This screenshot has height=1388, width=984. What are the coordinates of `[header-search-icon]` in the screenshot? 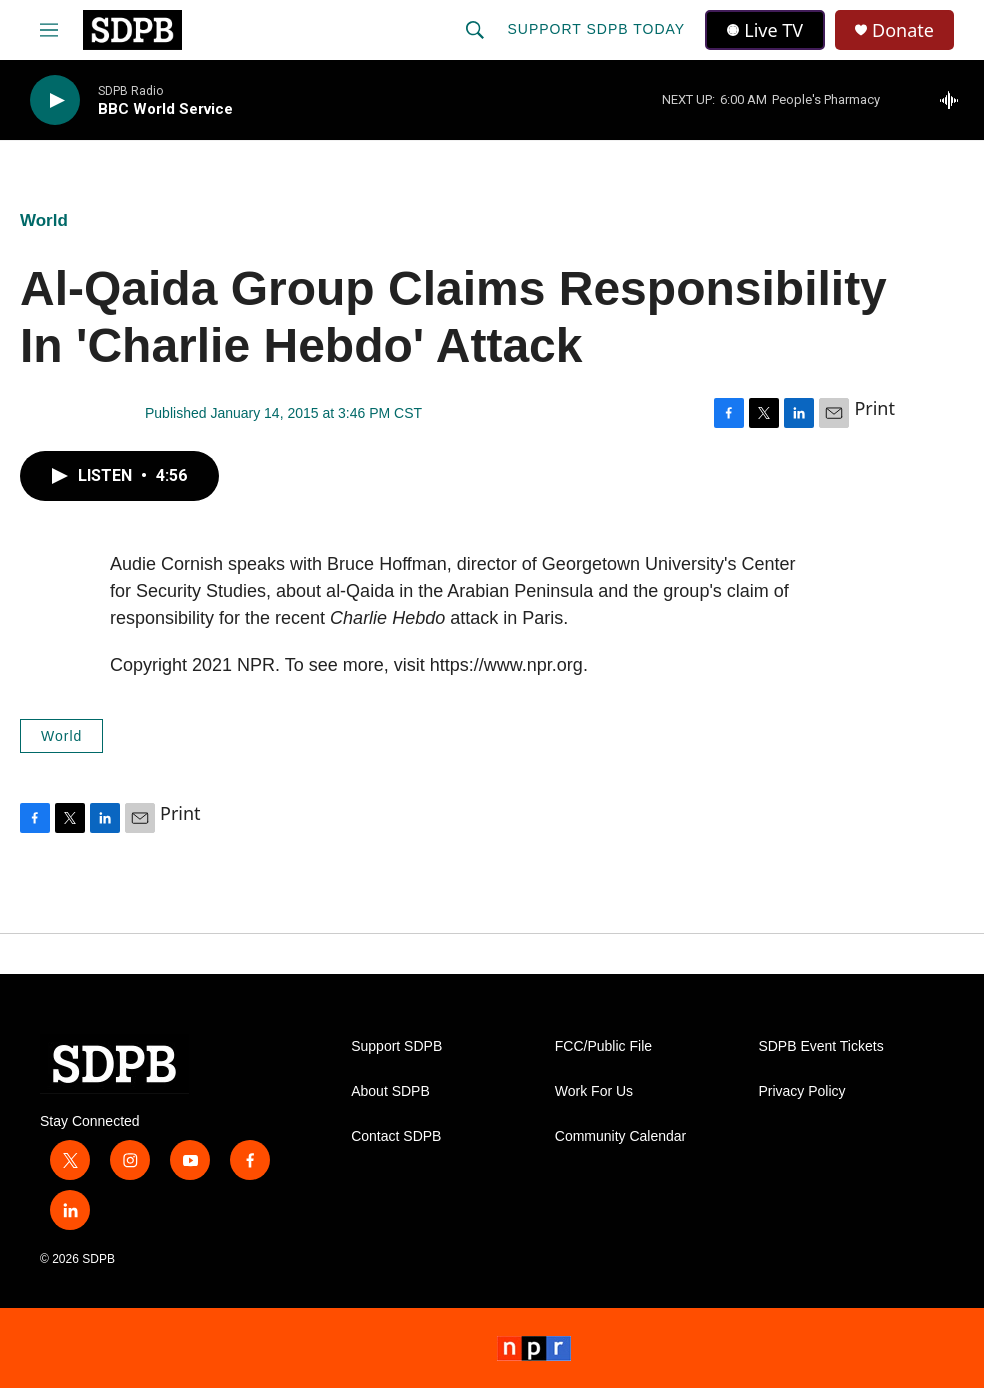 It's located at (475, 30).